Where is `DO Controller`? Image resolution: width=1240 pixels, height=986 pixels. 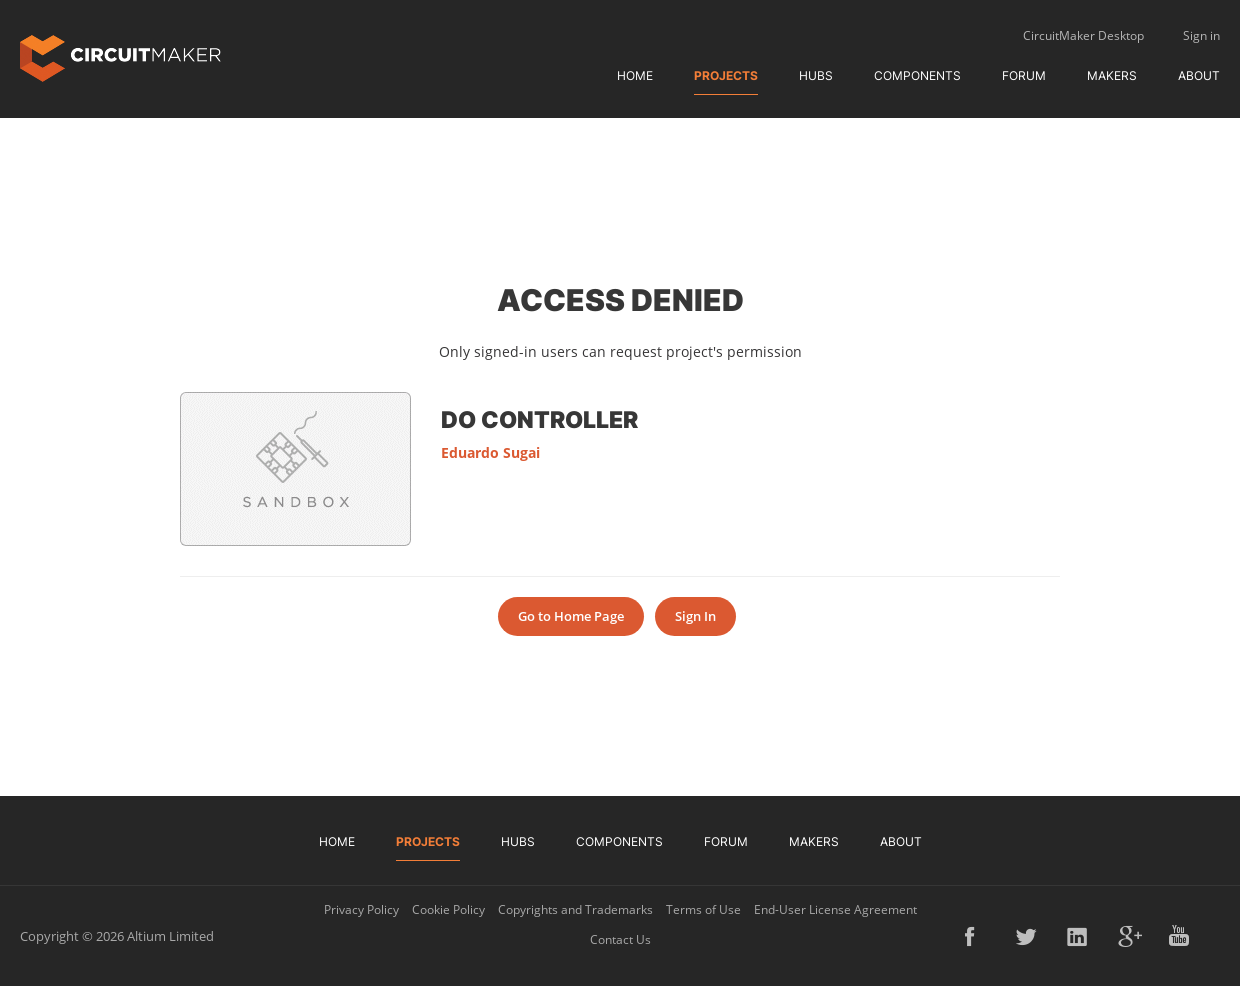 DO Controller is located at coordinates (539, 419).